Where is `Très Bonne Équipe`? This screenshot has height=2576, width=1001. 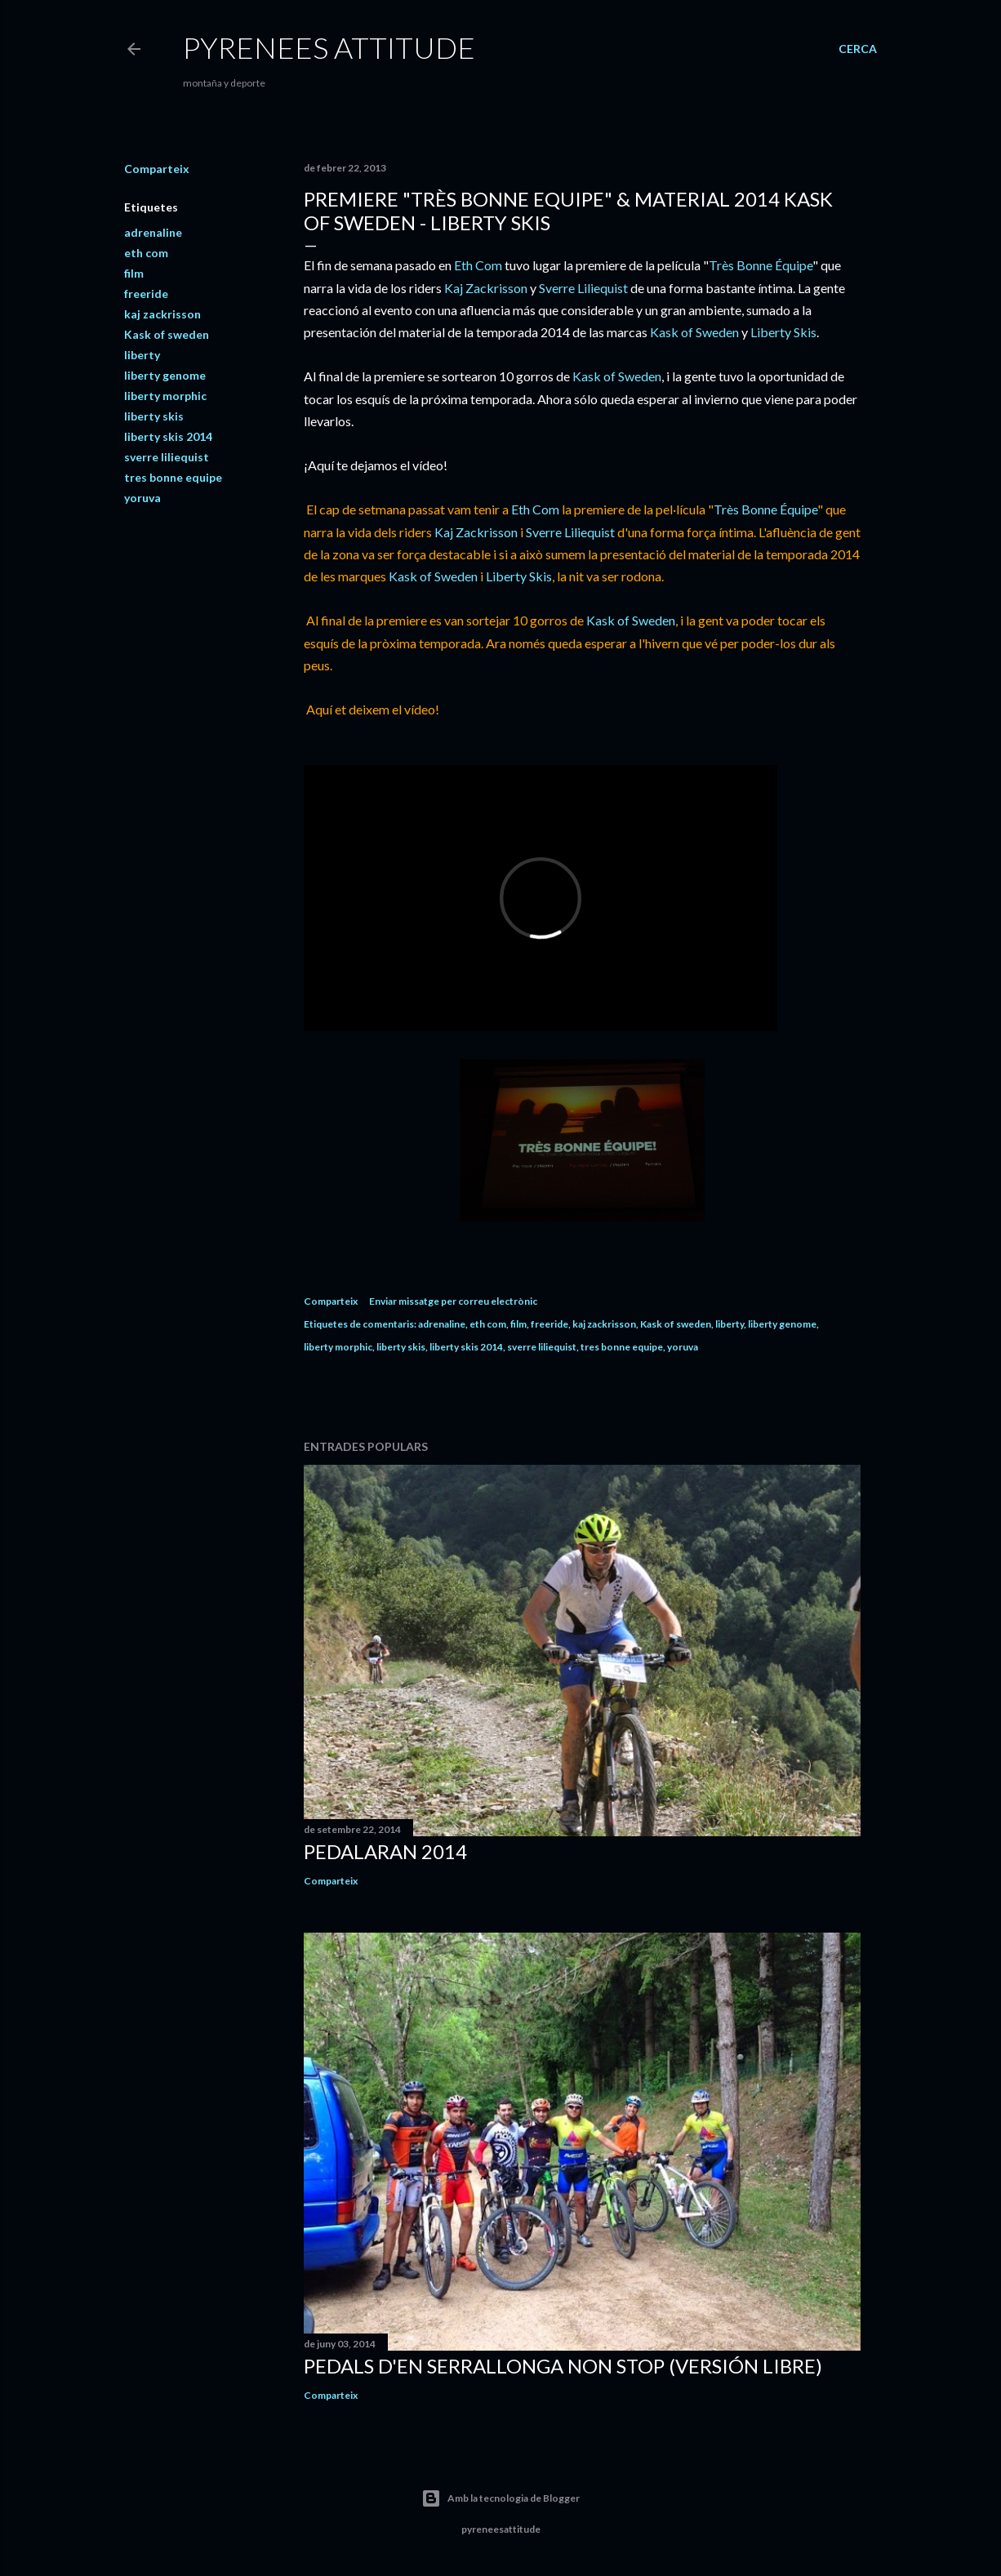 Très Bonne Équipe is located at coordinates (760, 265).